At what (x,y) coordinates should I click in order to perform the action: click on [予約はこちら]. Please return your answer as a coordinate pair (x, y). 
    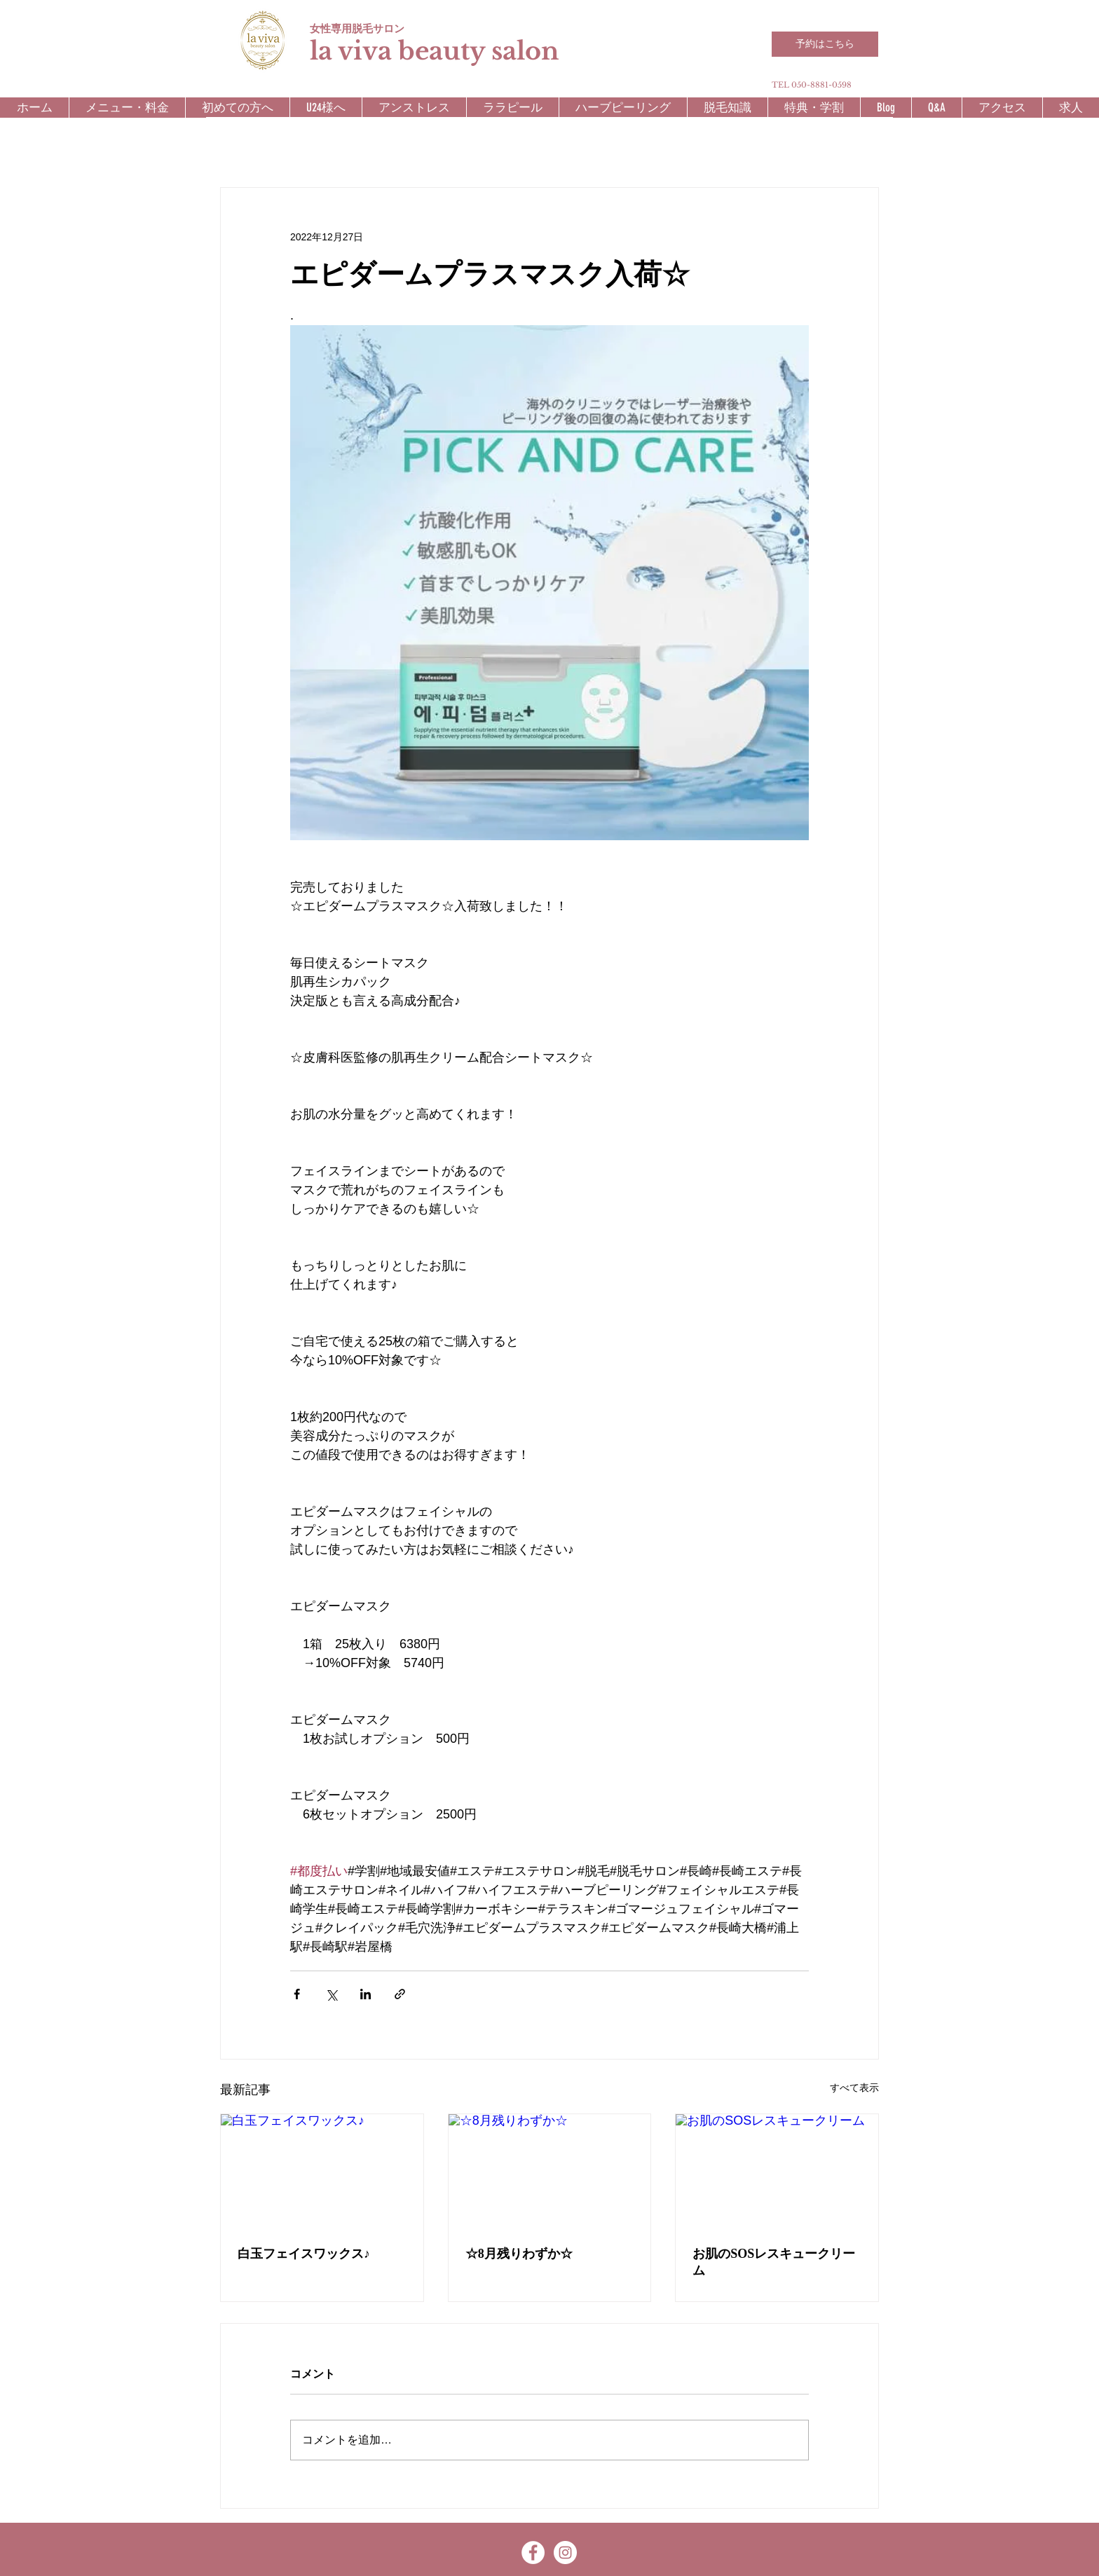
    Looking at the image, I should click on (825, 44).